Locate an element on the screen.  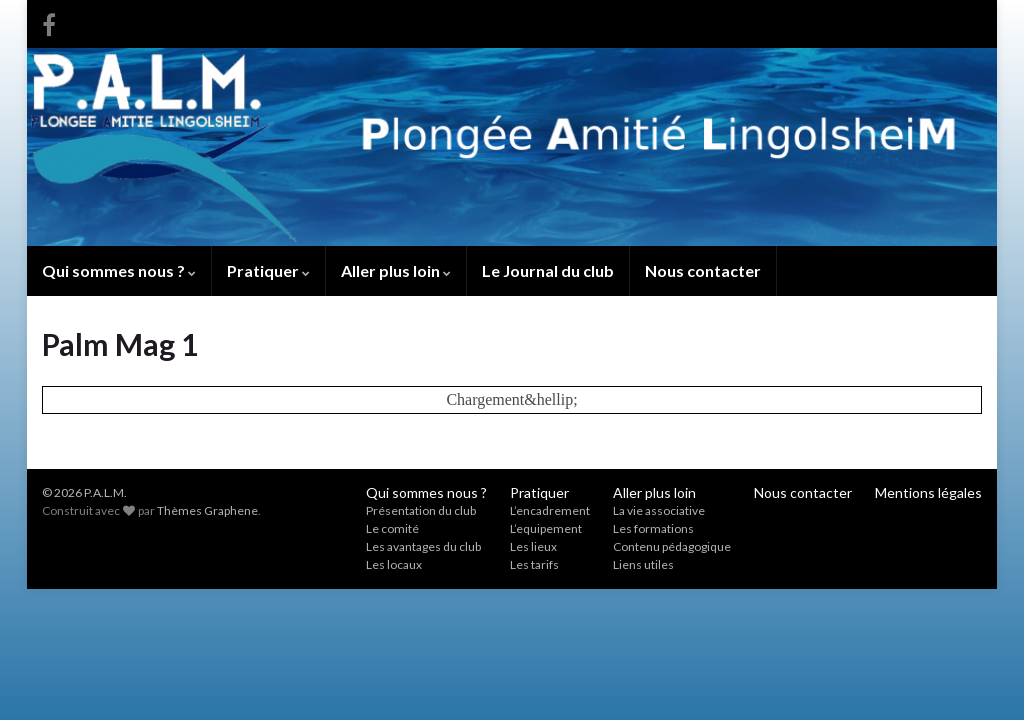
Les avantages du club is located at coordinates (423, 546).